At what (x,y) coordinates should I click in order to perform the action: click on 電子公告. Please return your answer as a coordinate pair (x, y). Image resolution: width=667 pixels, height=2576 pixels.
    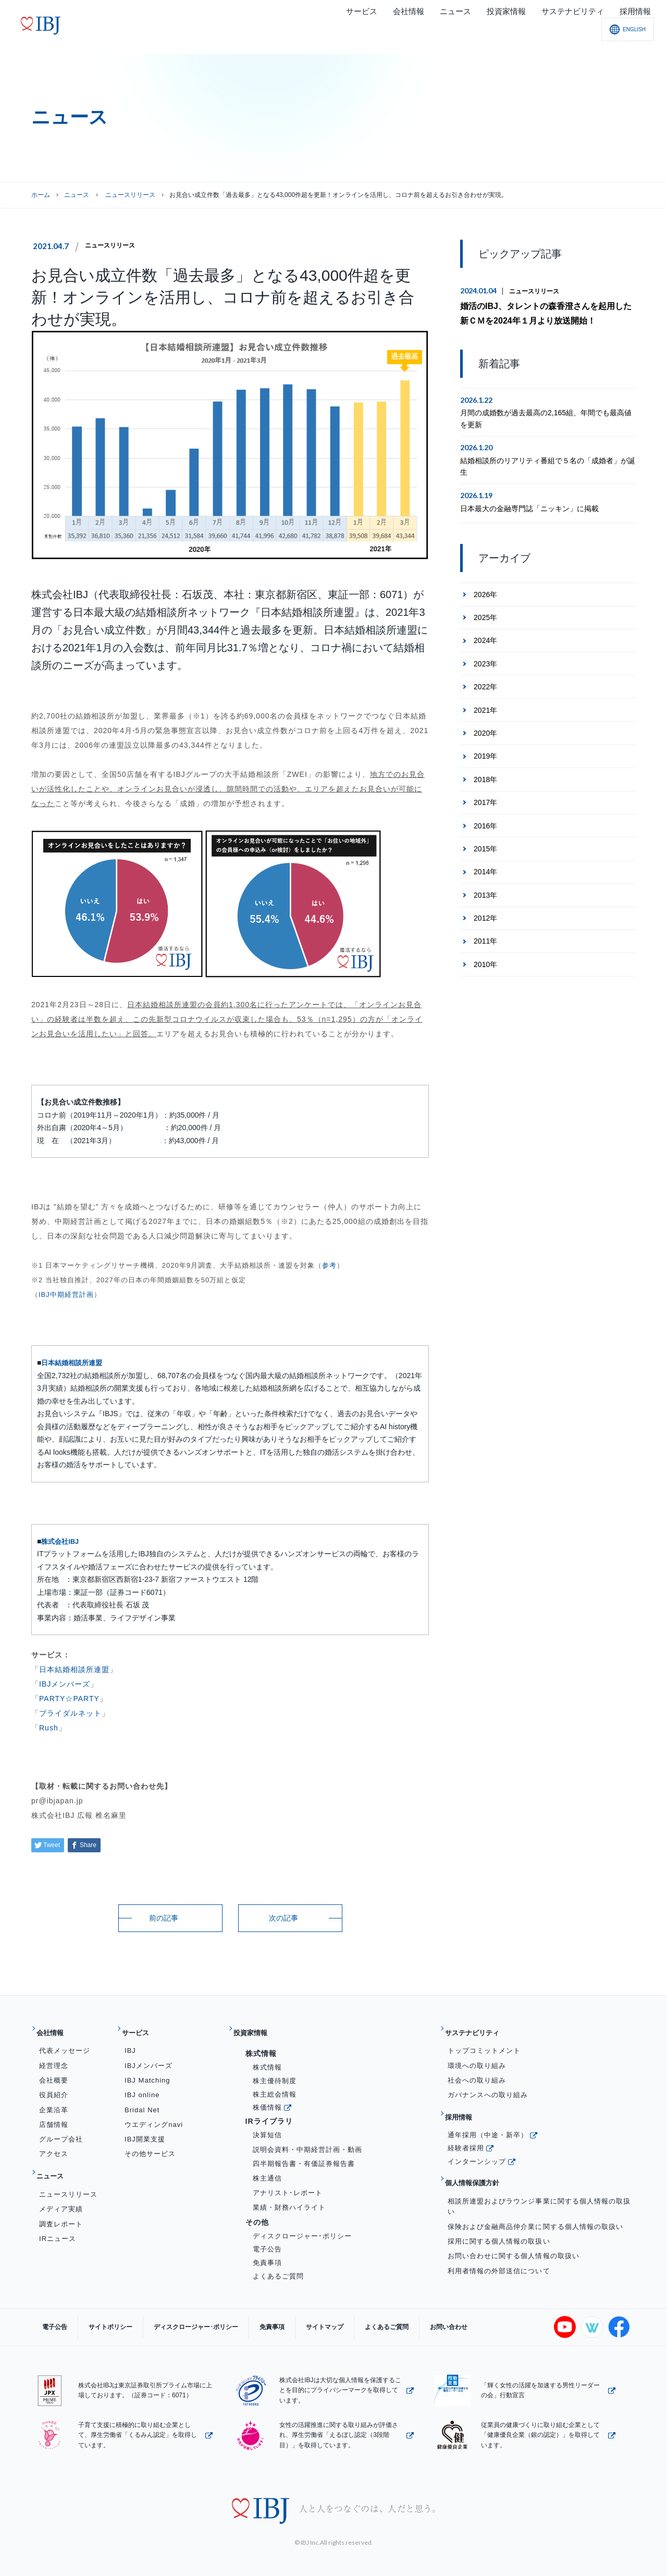
    Looking at the image, I should click on (267, 2241).